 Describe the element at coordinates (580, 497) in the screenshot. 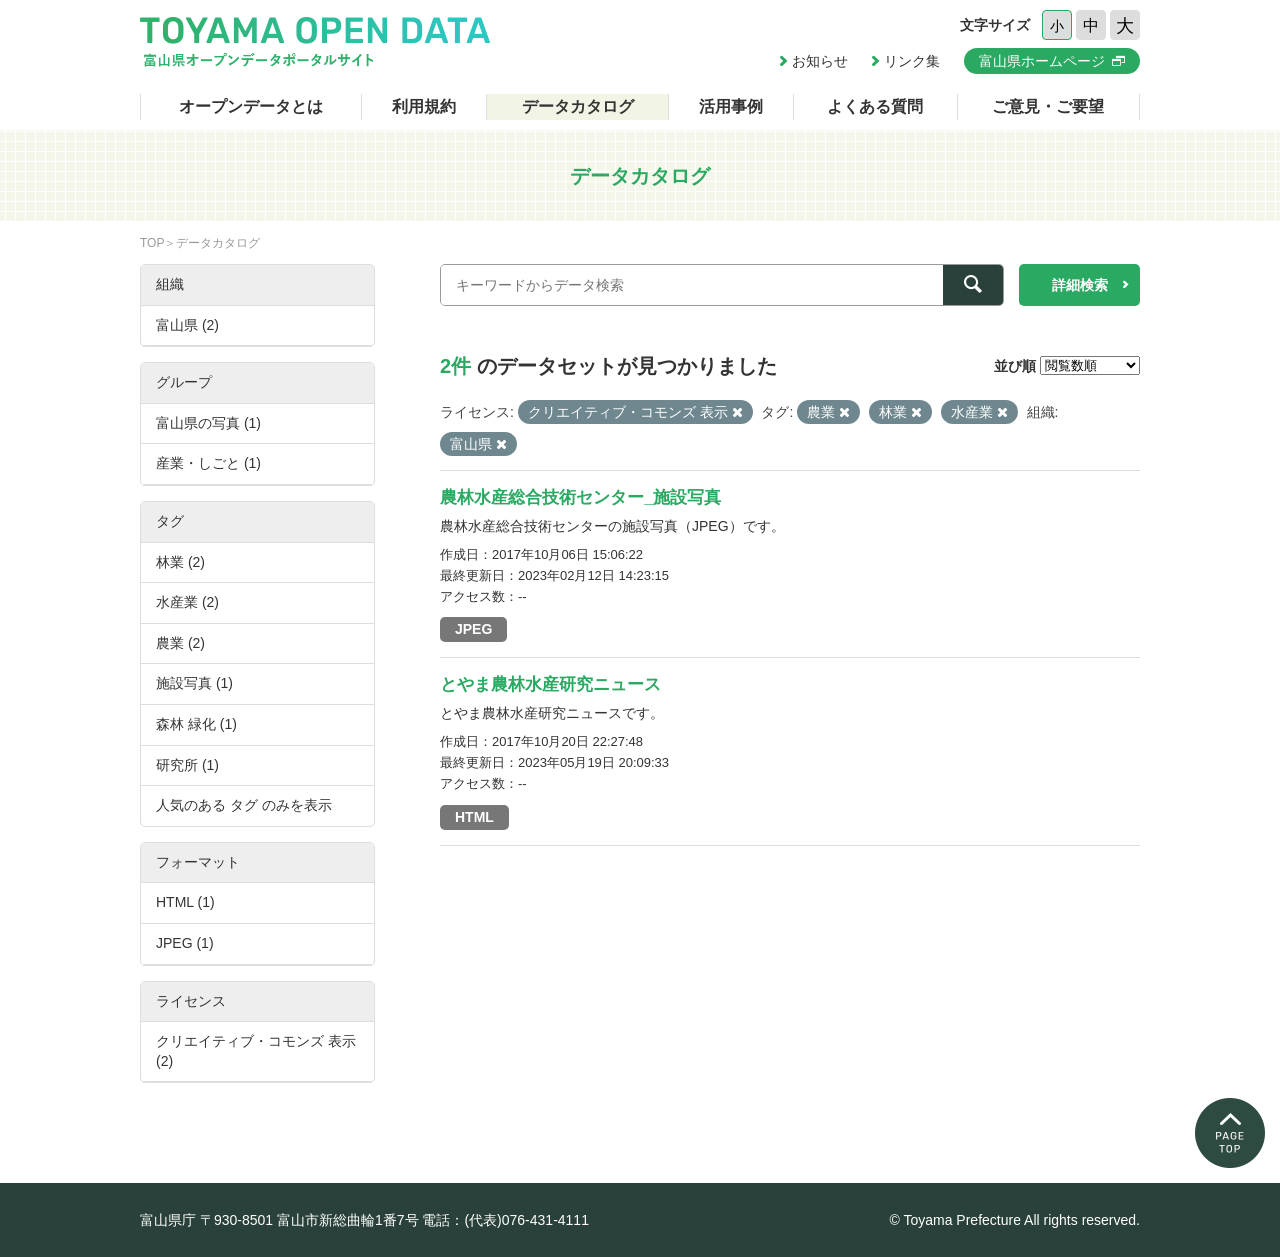

I see `農林水産総合技術センター_施設写真` at that location.